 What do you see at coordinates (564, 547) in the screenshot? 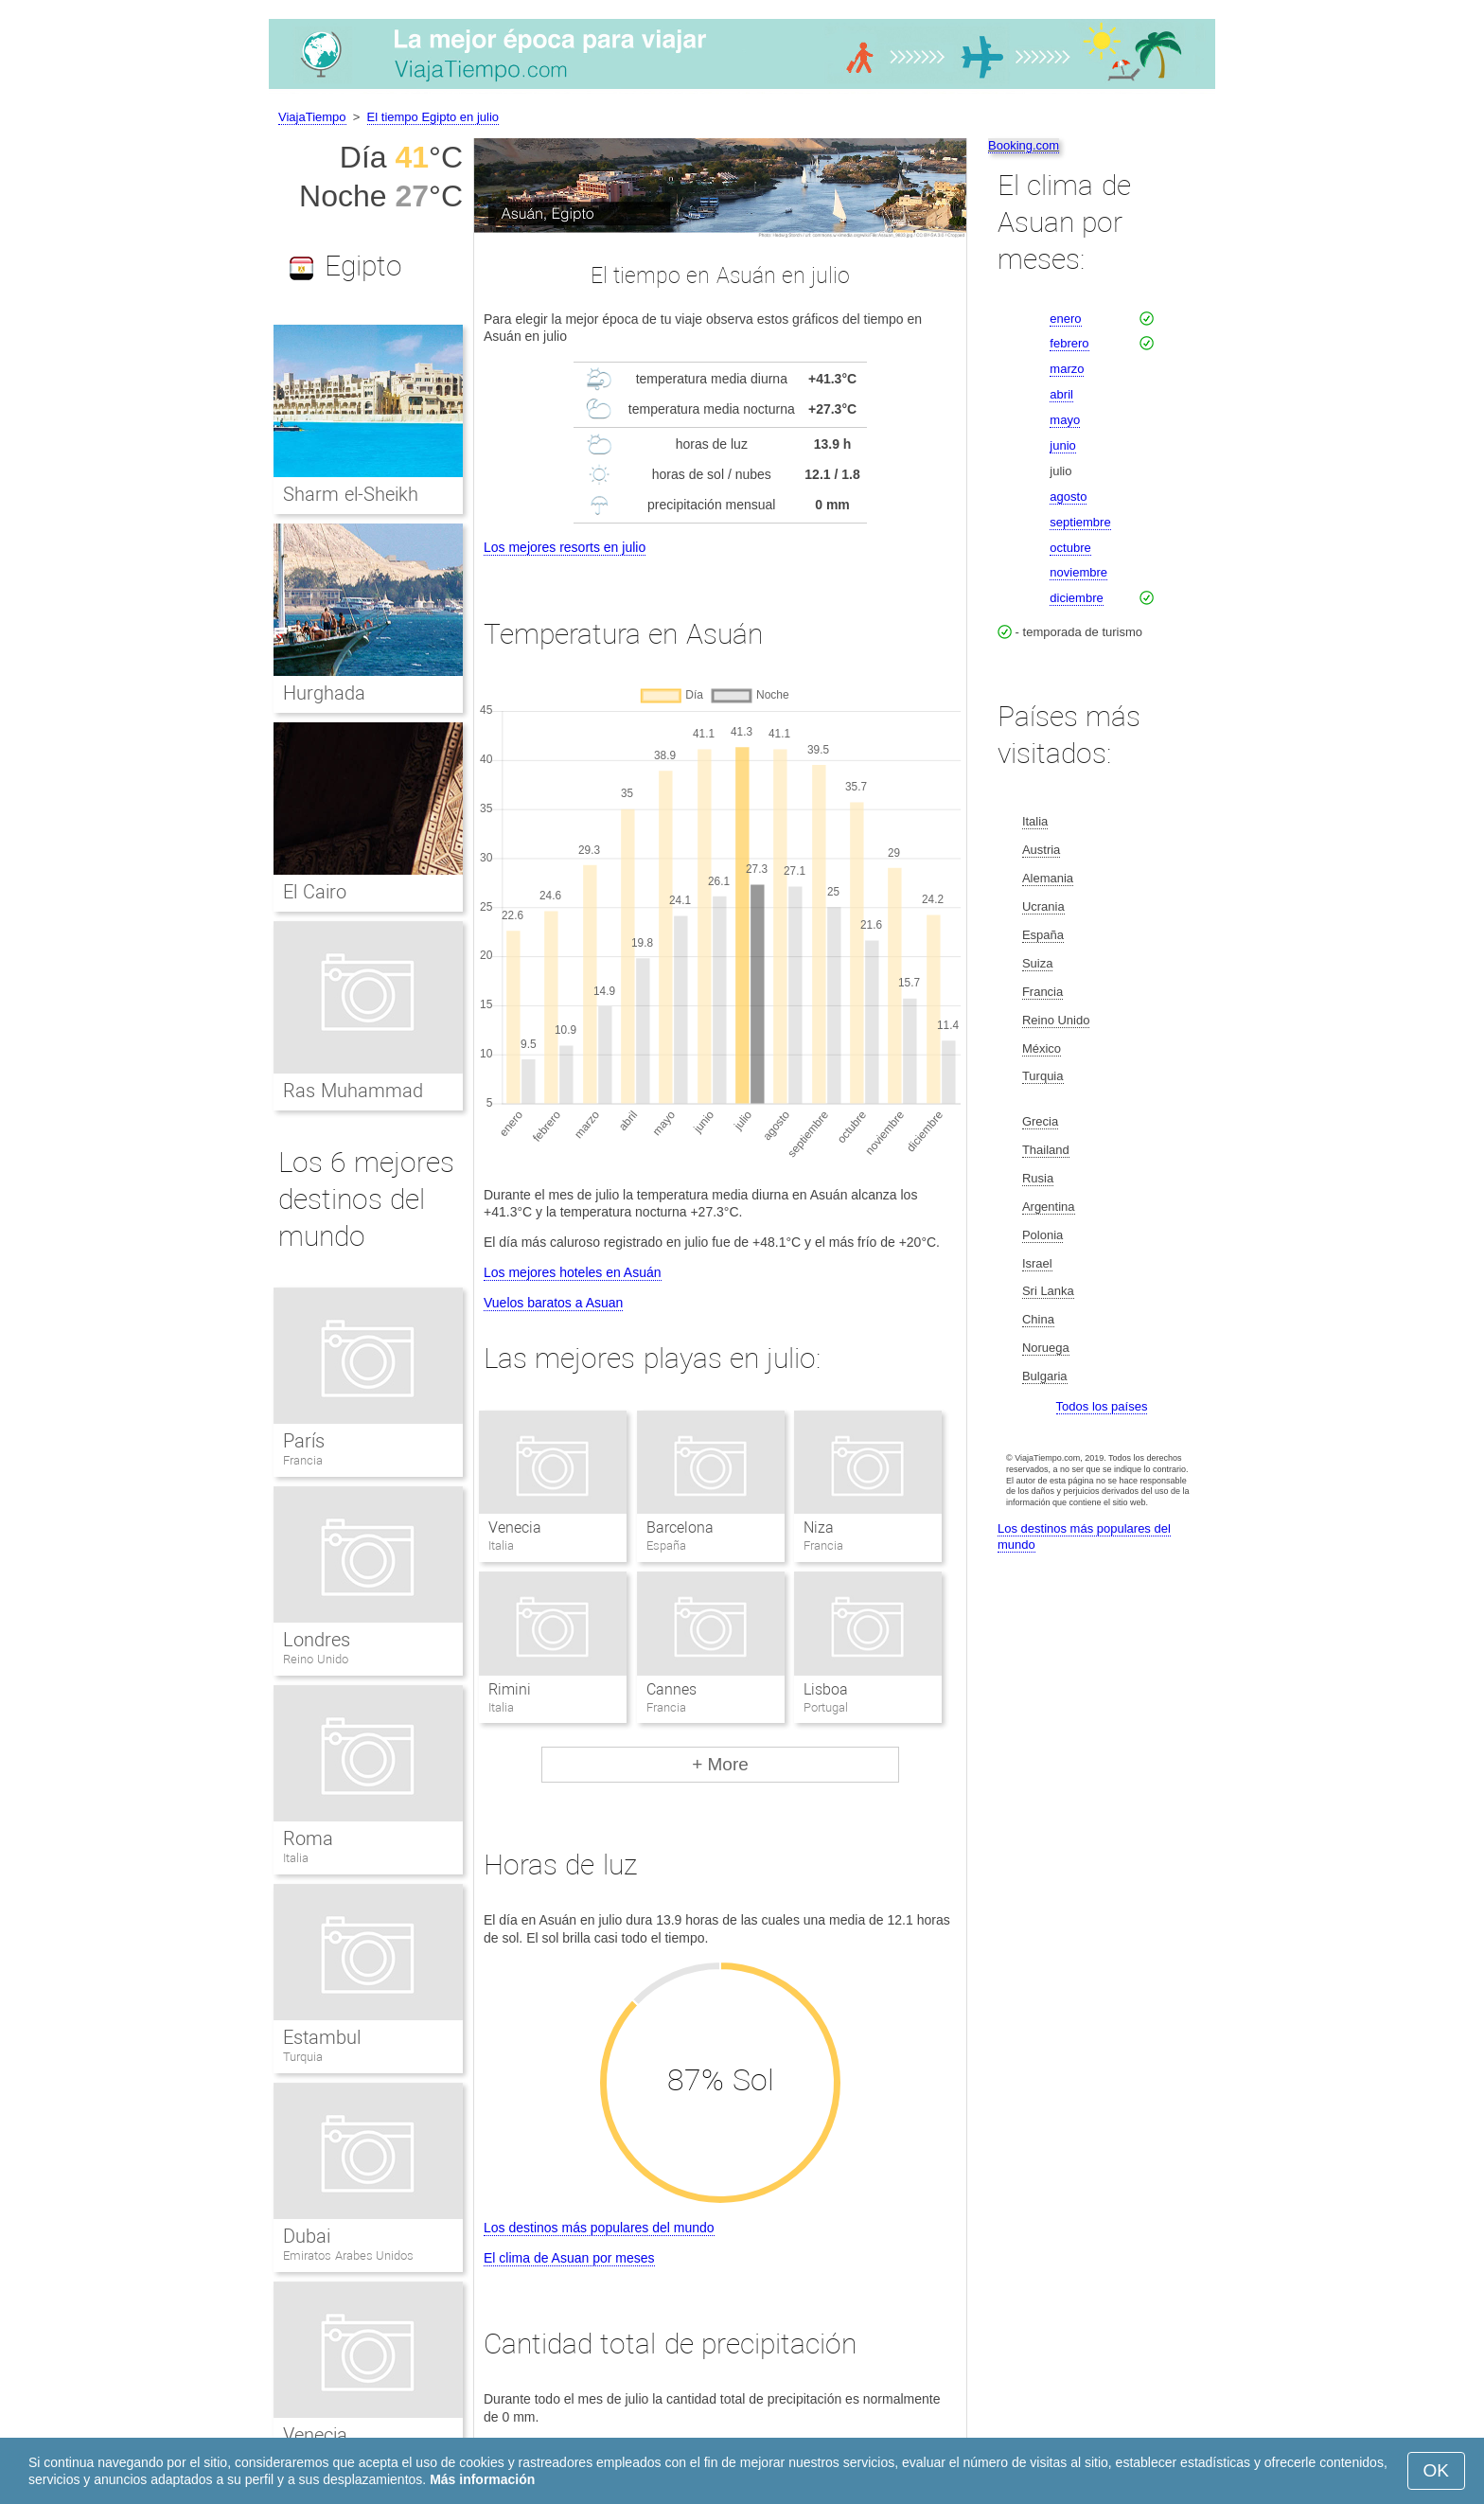
I see `Los mejores resorts en julio` at bounding box center [564, 547].